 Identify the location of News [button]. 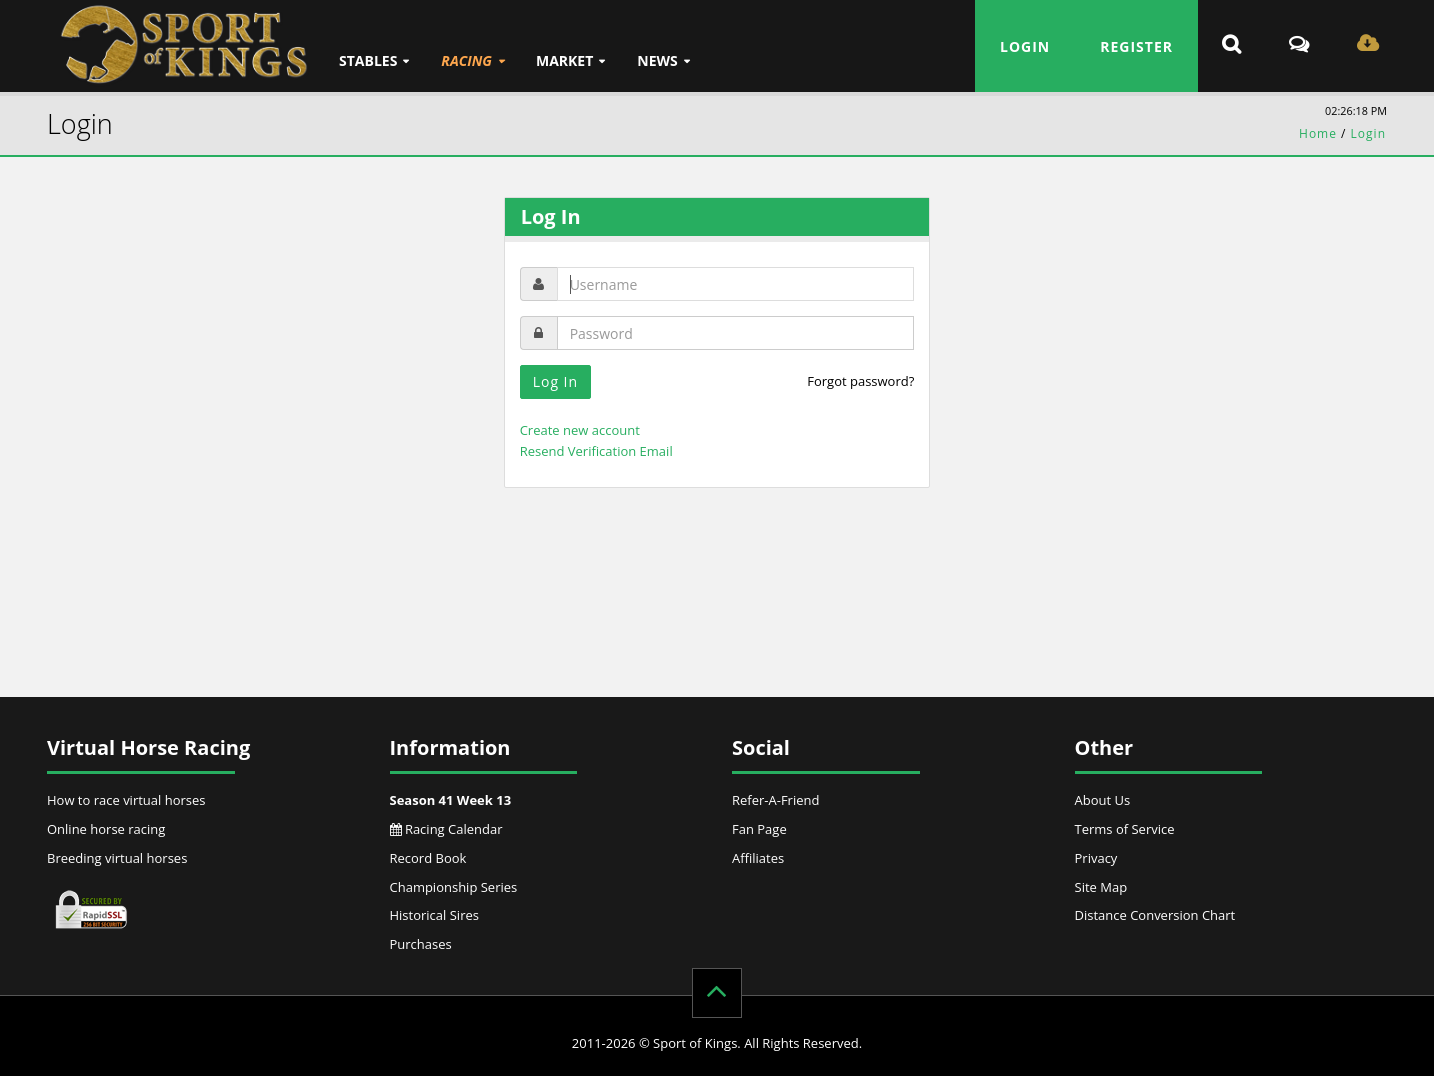
(657, 60).